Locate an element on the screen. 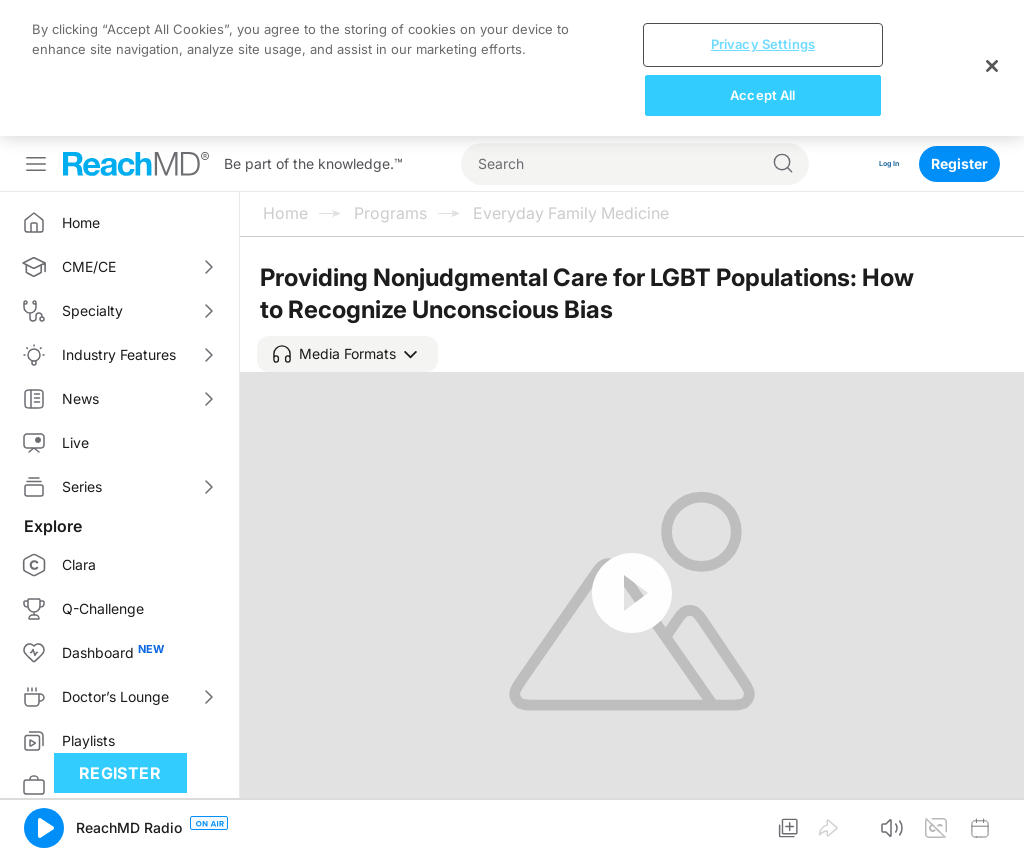 This screenshot has height=856, width=1024. Accept All is located at coordinates (762, 95).